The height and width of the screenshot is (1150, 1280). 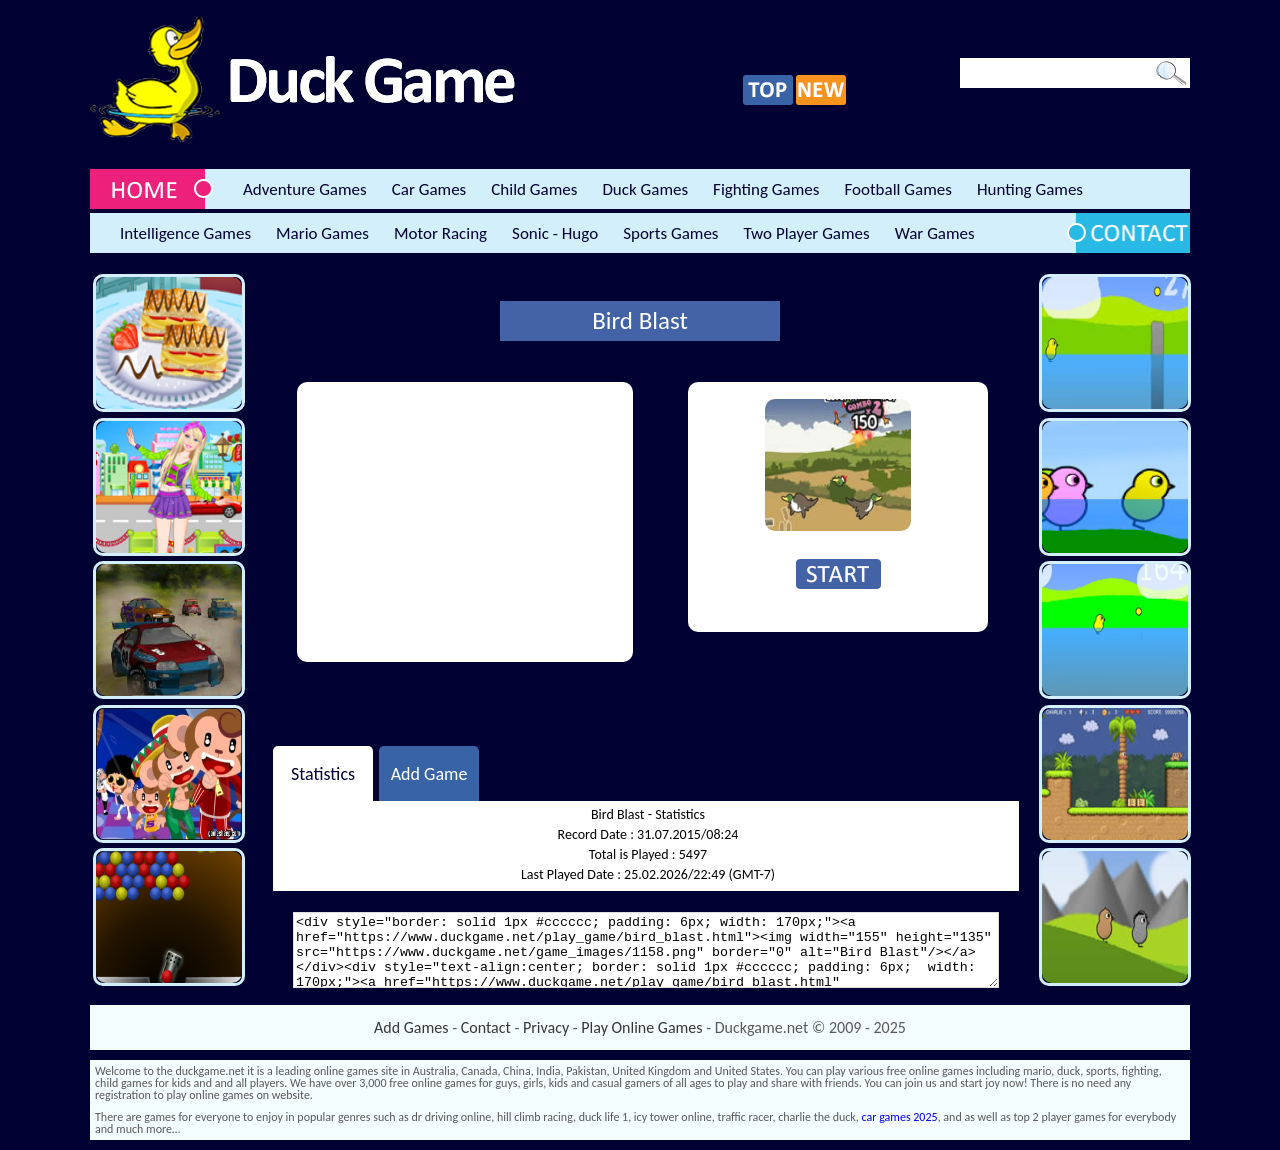 I want to click on Statistics, so click(x=323, y=773).